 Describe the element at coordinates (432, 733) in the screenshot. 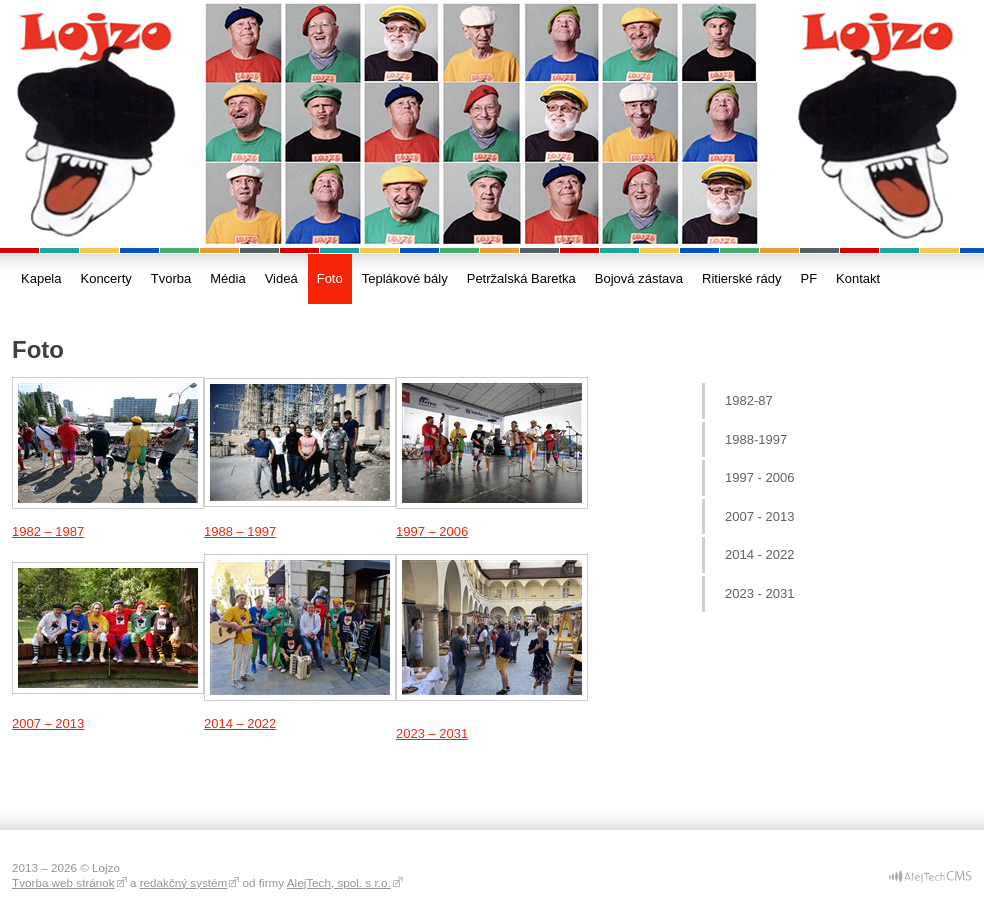

I see `2023 – 2031` at that location.